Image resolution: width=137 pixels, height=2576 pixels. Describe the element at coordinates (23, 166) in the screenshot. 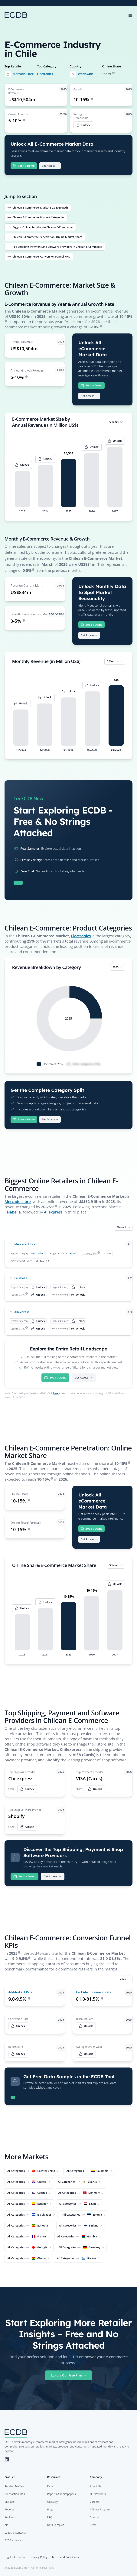

I see `Book a Demo` at that location.